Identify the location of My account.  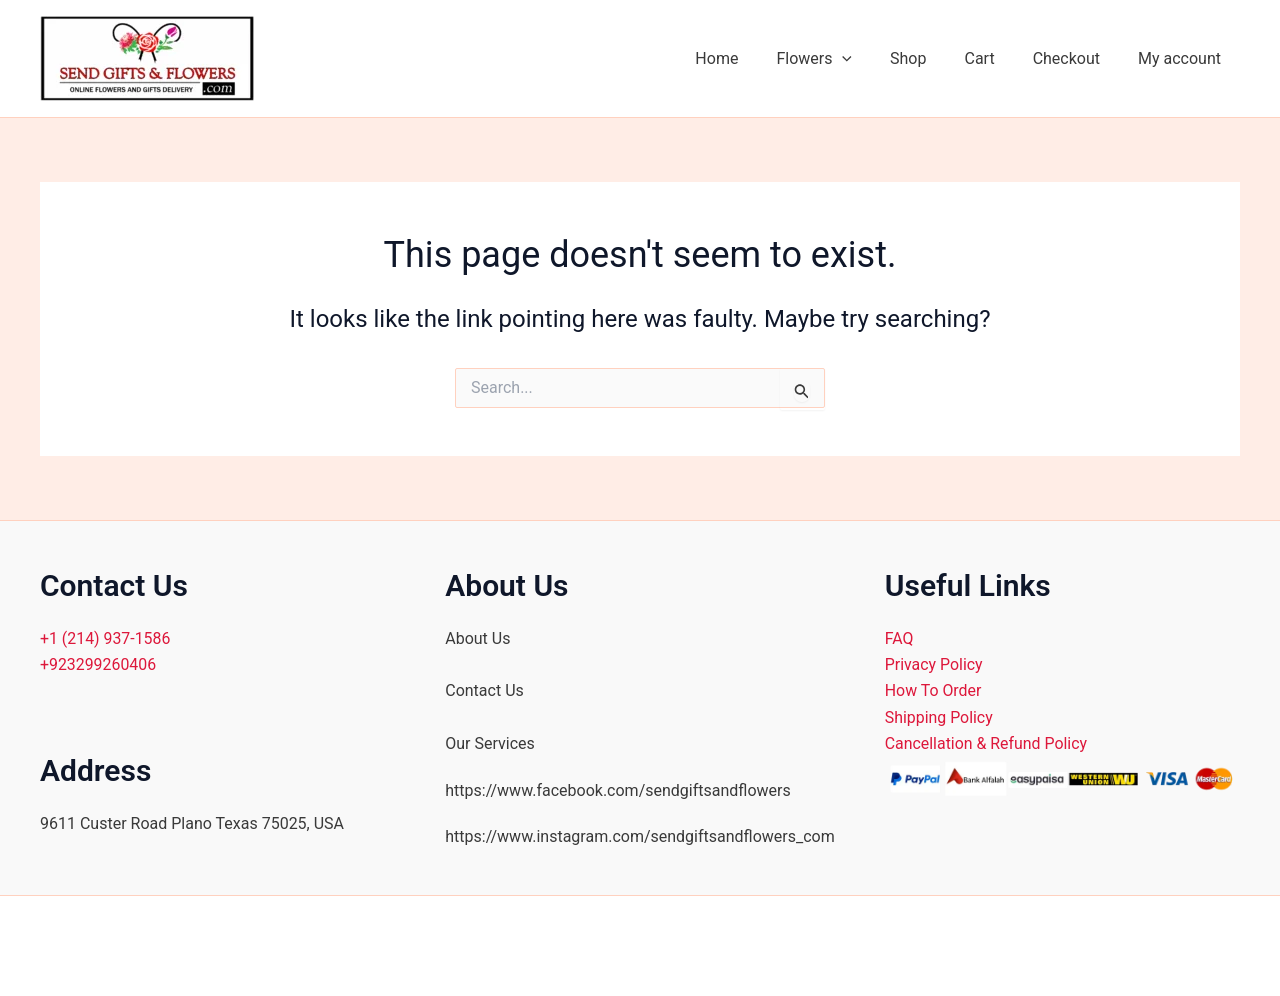
(1182, 58).